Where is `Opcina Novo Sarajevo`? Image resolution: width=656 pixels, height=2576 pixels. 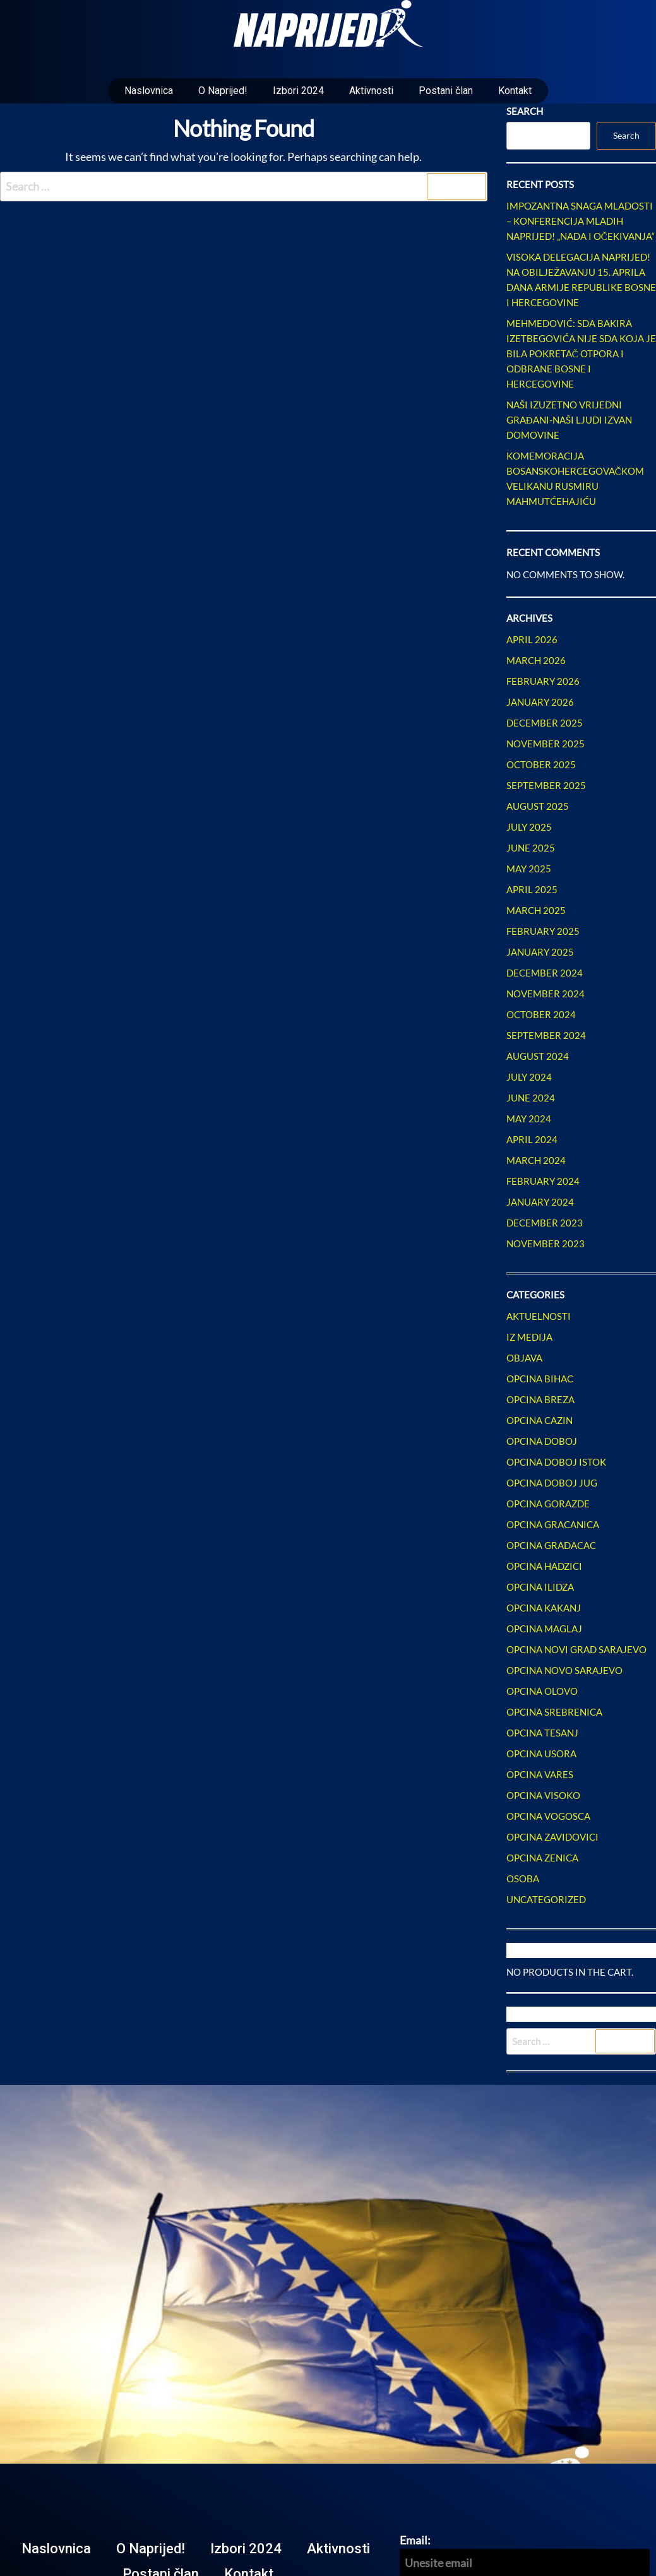
Opcina Novo Sarajevo is located at coordinates (564, 1670).